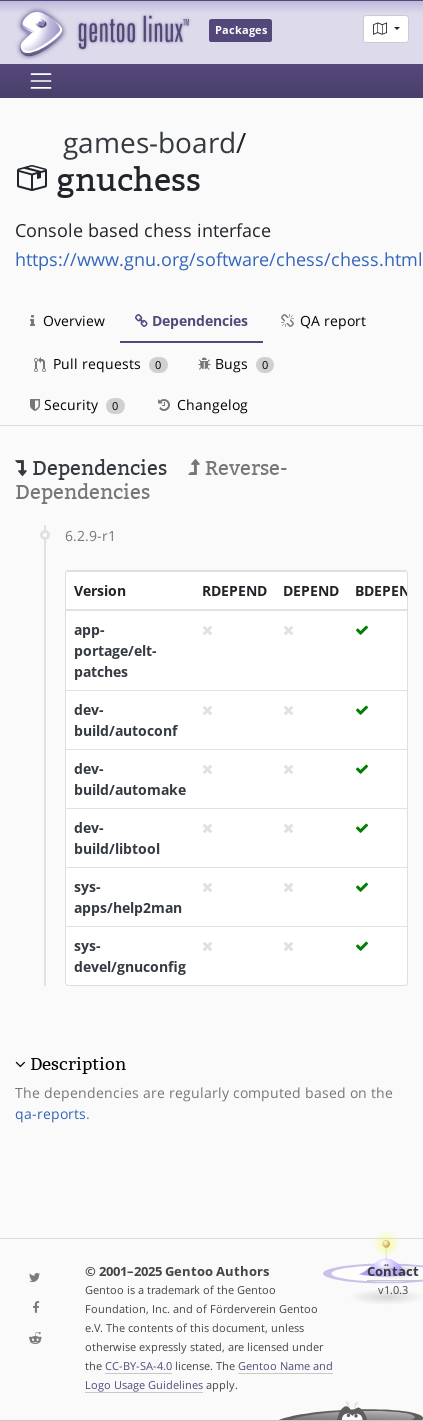 The height and width of the screenshot is (1421, 423). Describe the element at coordinates (191, 320) in the screenshot. I see `Dependencies` at that location.